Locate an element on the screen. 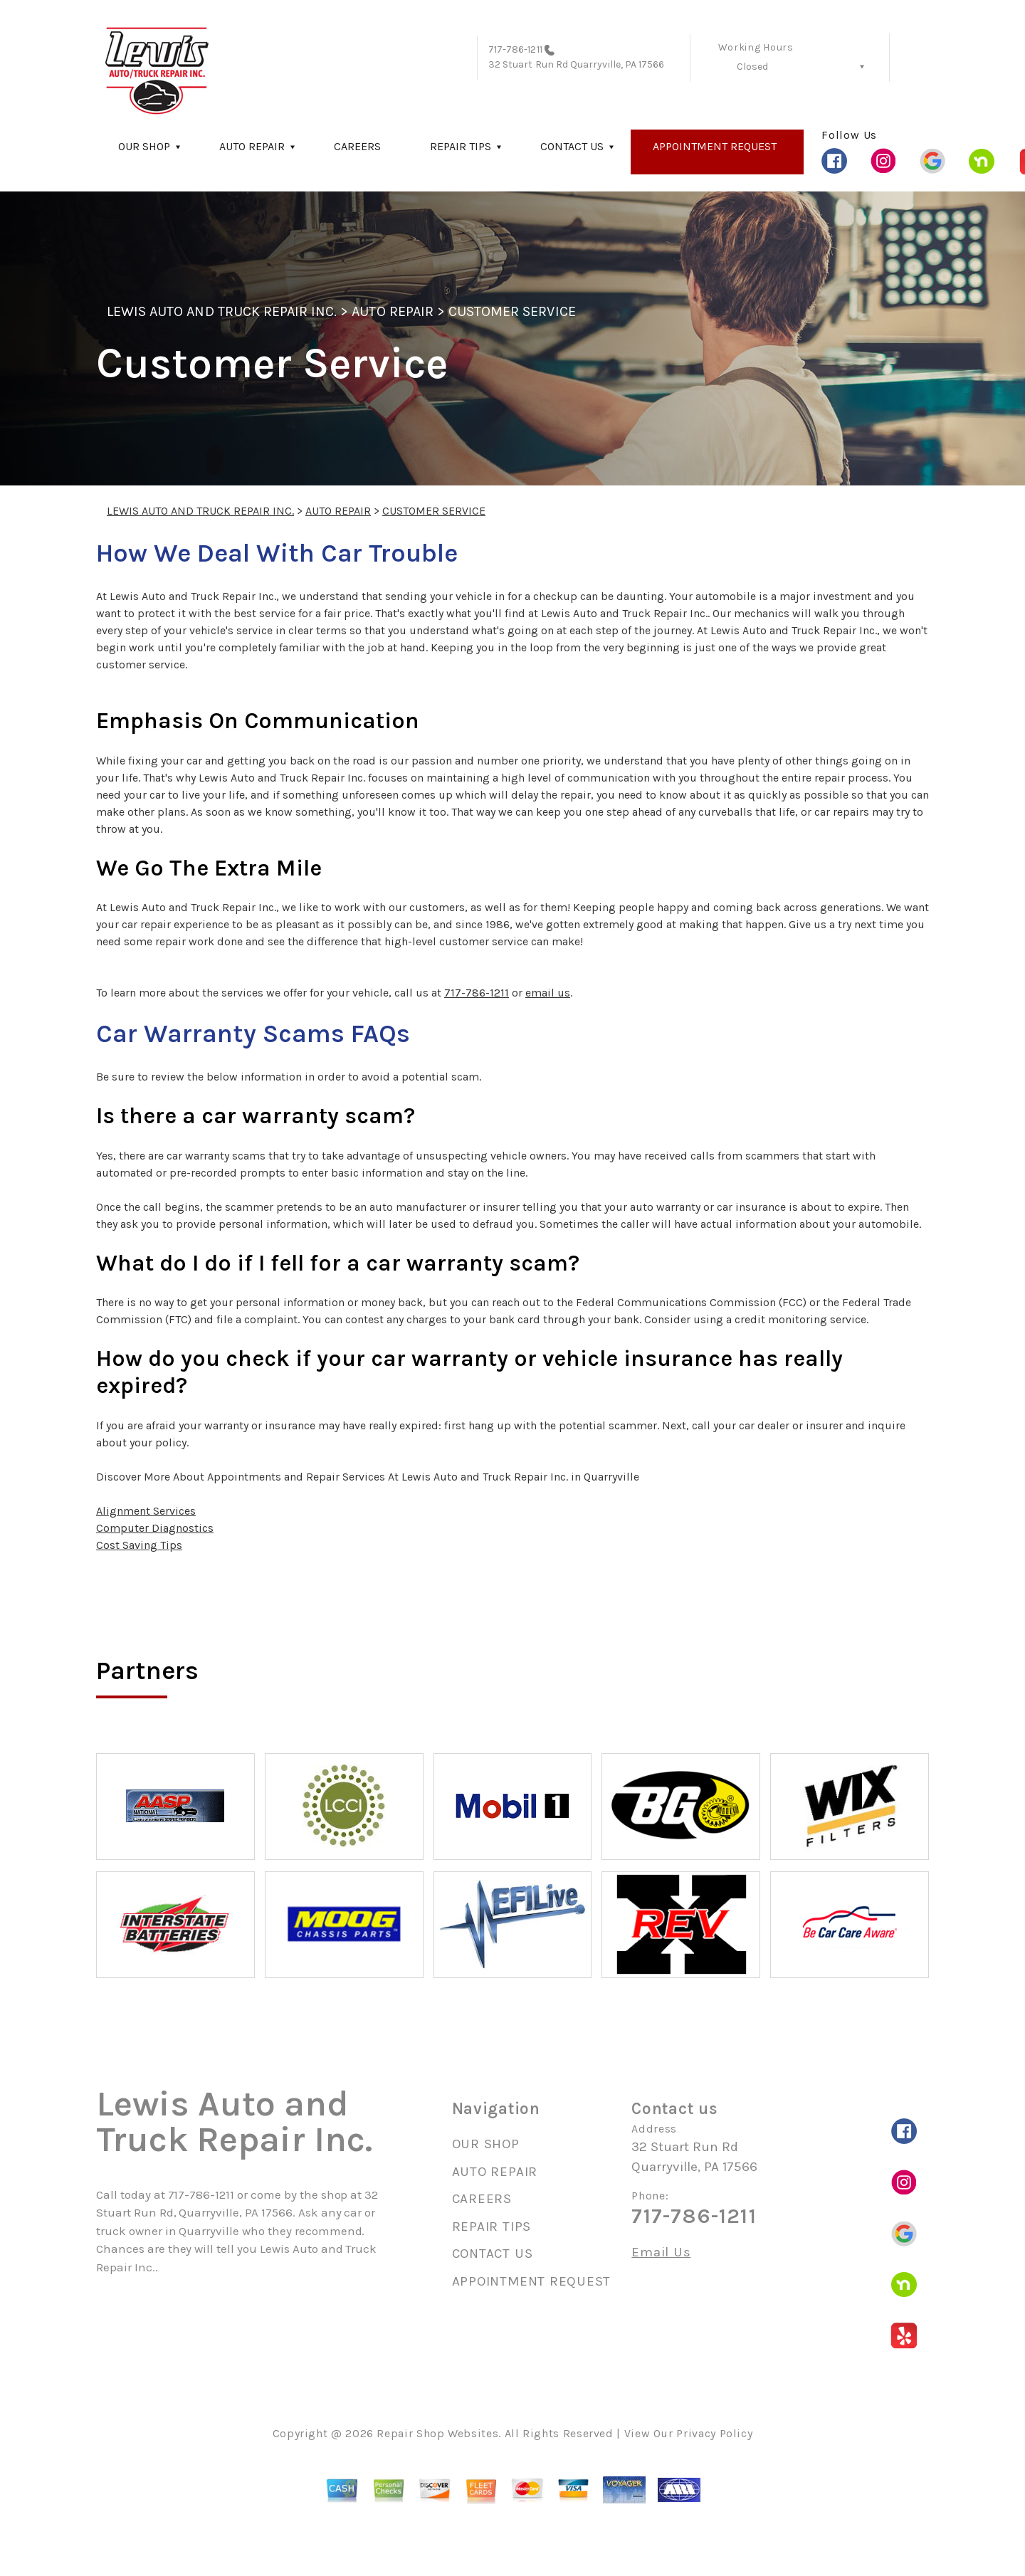 This screenshot has height=2576, width=1025. CUSTOMER SERVICE is located at coordinates (512, 311).